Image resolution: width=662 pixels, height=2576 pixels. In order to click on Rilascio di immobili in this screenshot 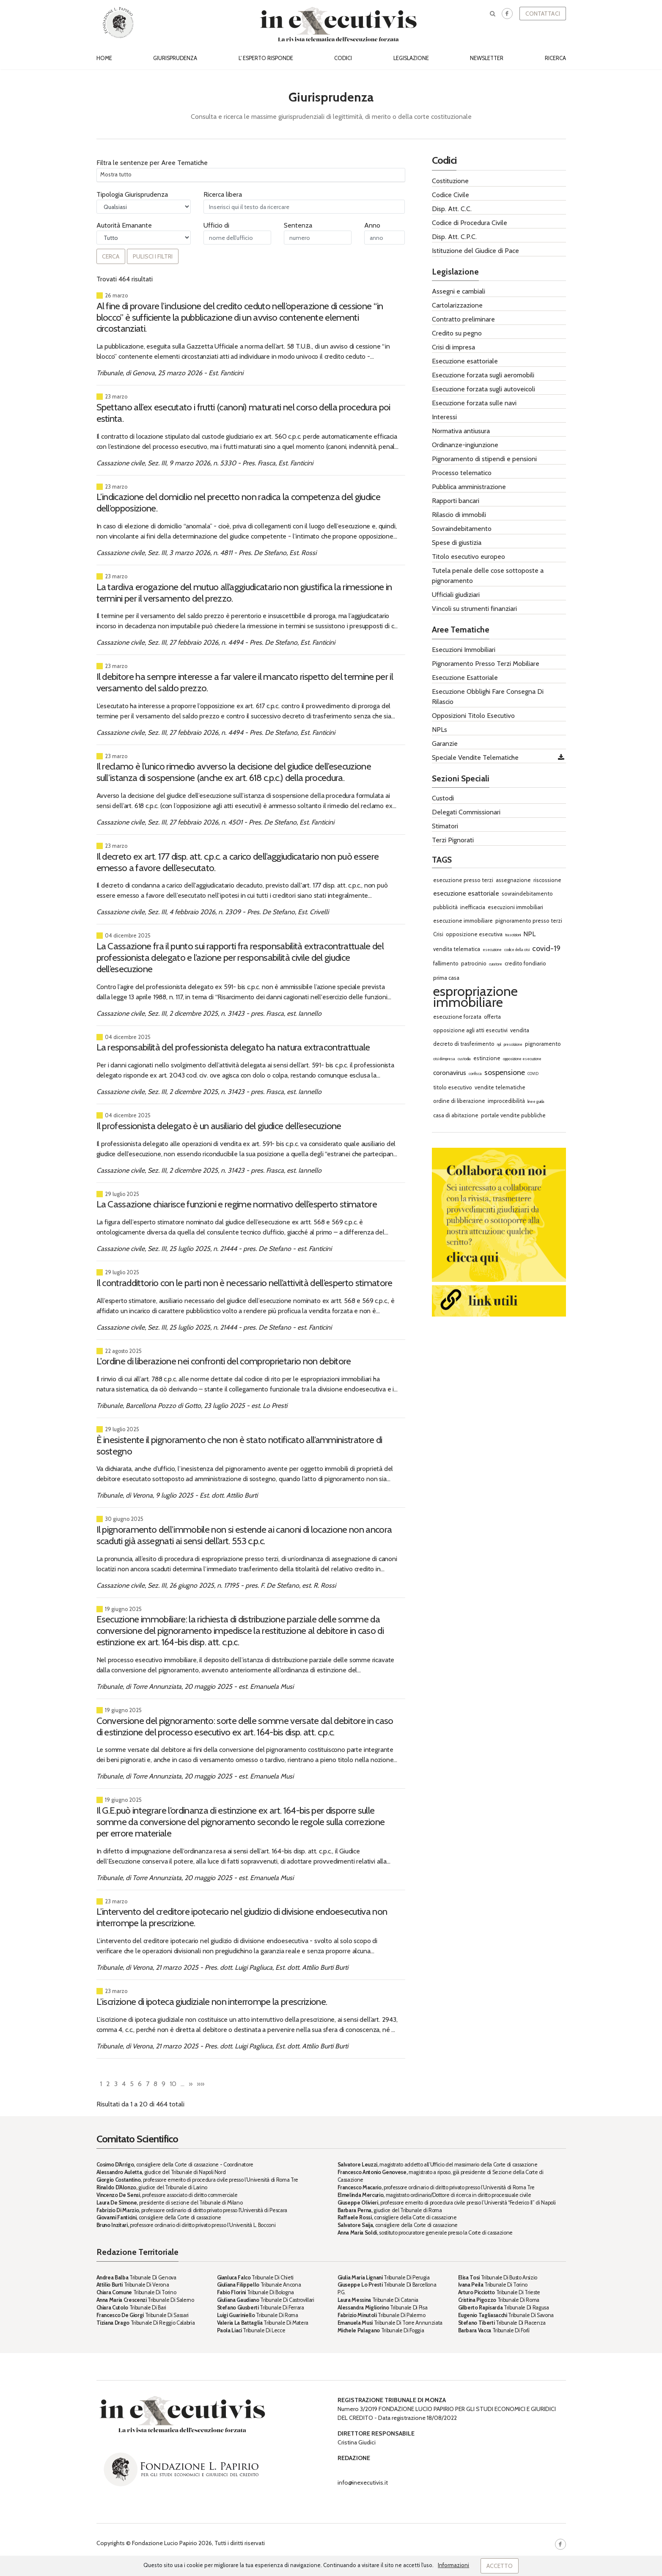, I will do `click(459, 515)`.